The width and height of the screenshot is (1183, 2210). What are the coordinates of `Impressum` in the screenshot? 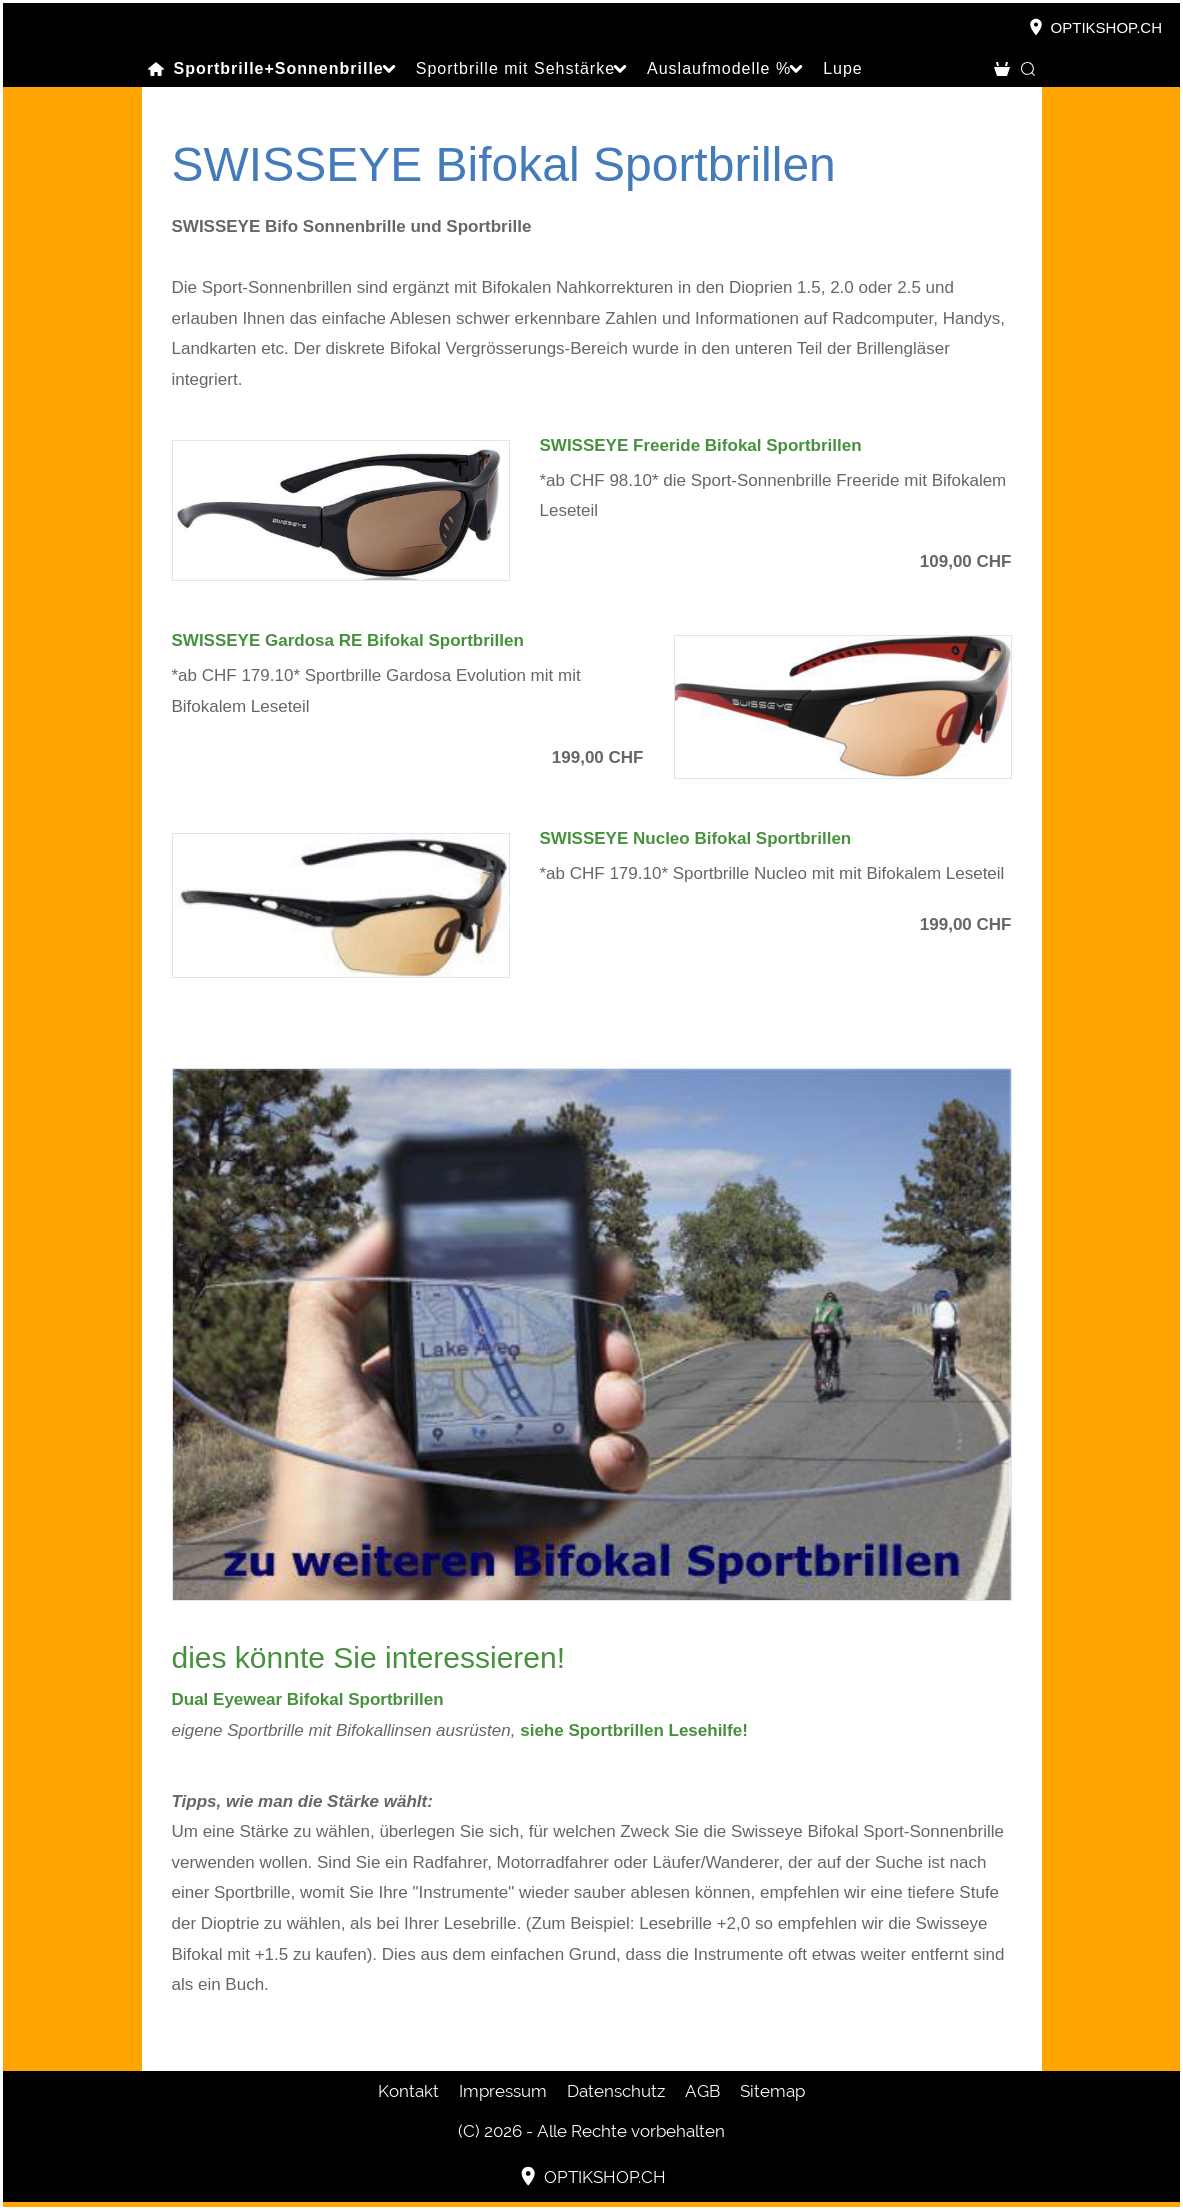 It's located at (503, 2091).